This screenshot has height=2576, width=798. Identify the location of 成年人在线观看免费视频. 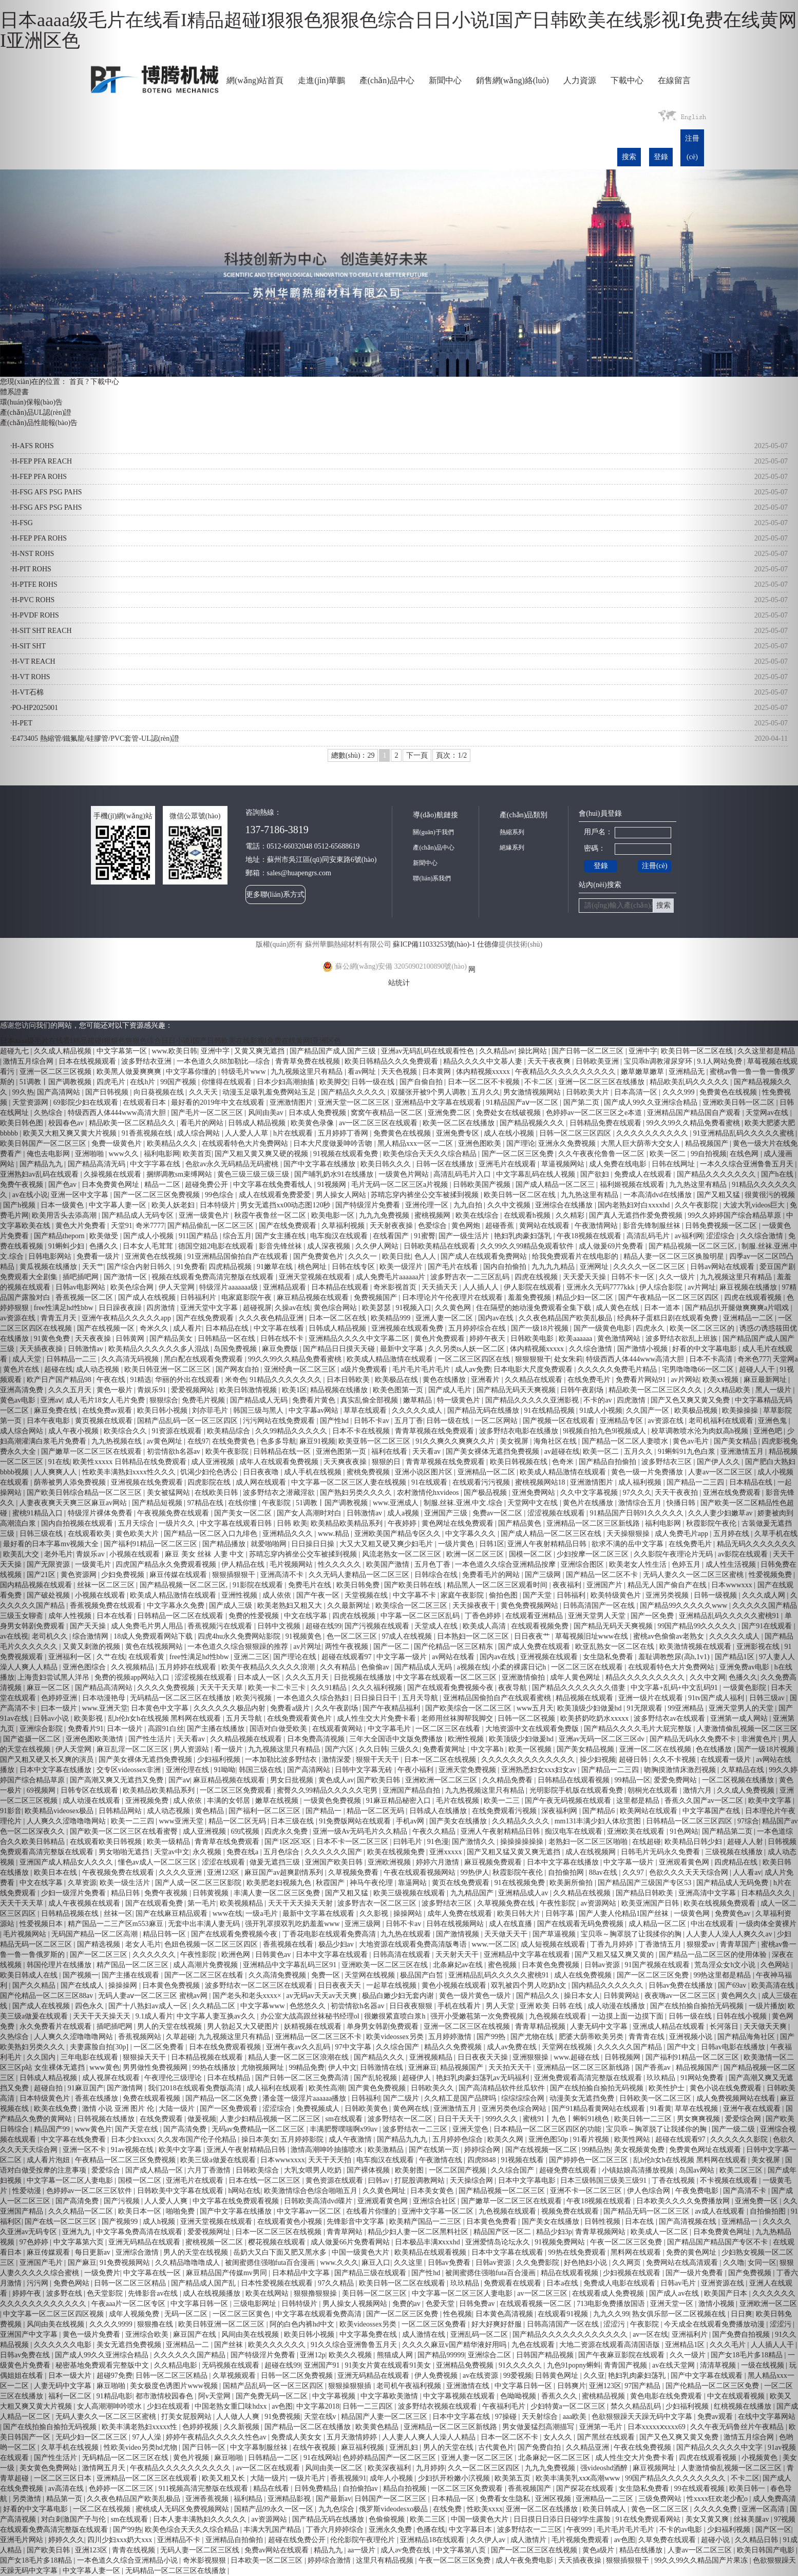
(279, 1462).